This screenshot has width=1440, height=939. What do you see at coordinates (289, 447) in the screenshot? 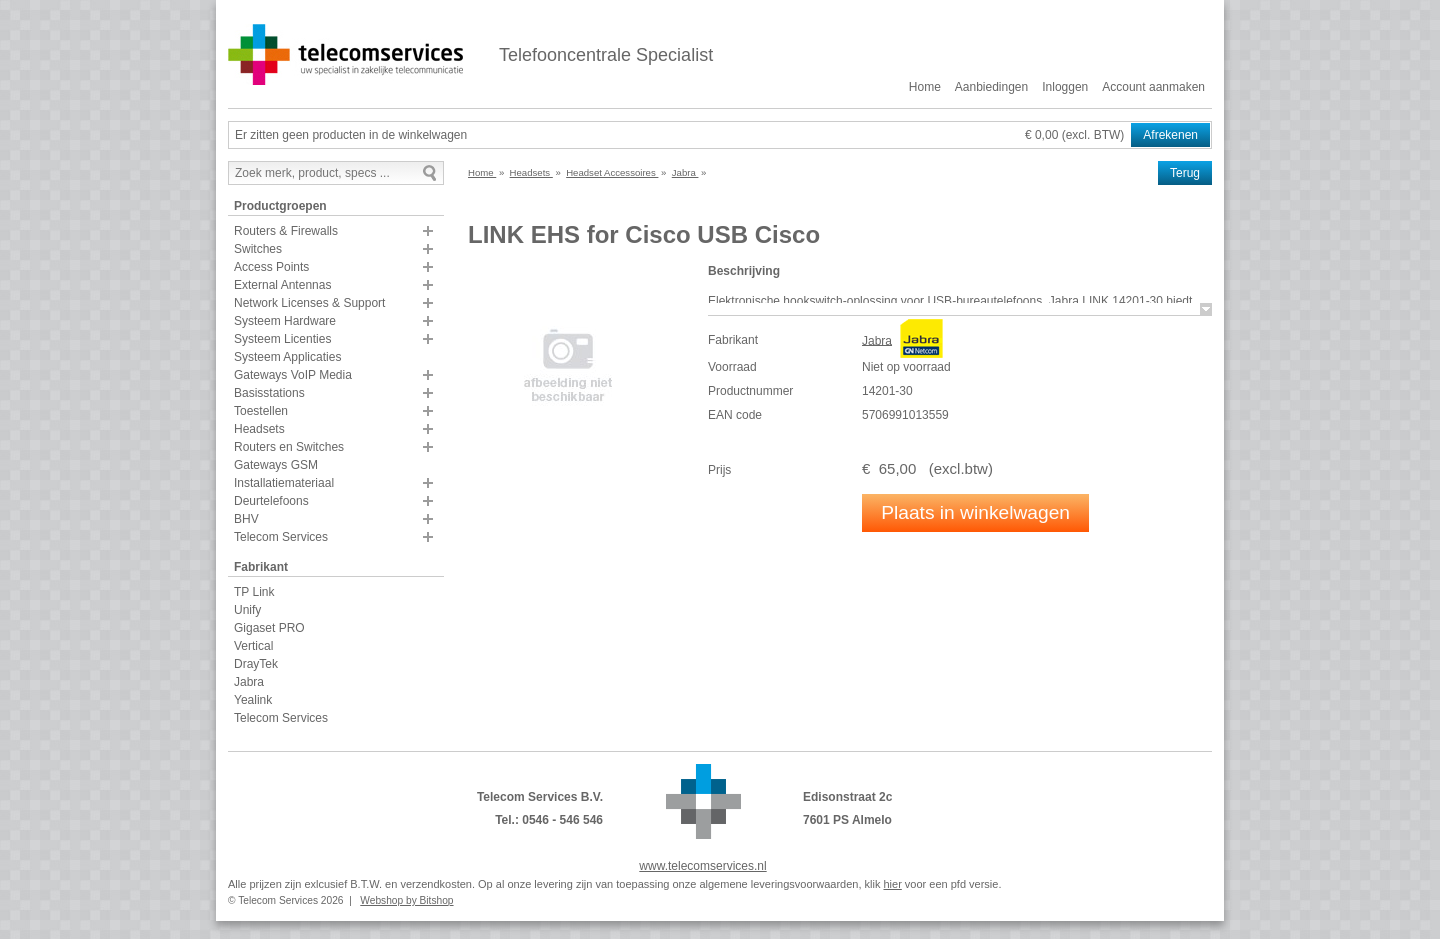
I see `Routers en Switches` at bounding box center [289, 447].